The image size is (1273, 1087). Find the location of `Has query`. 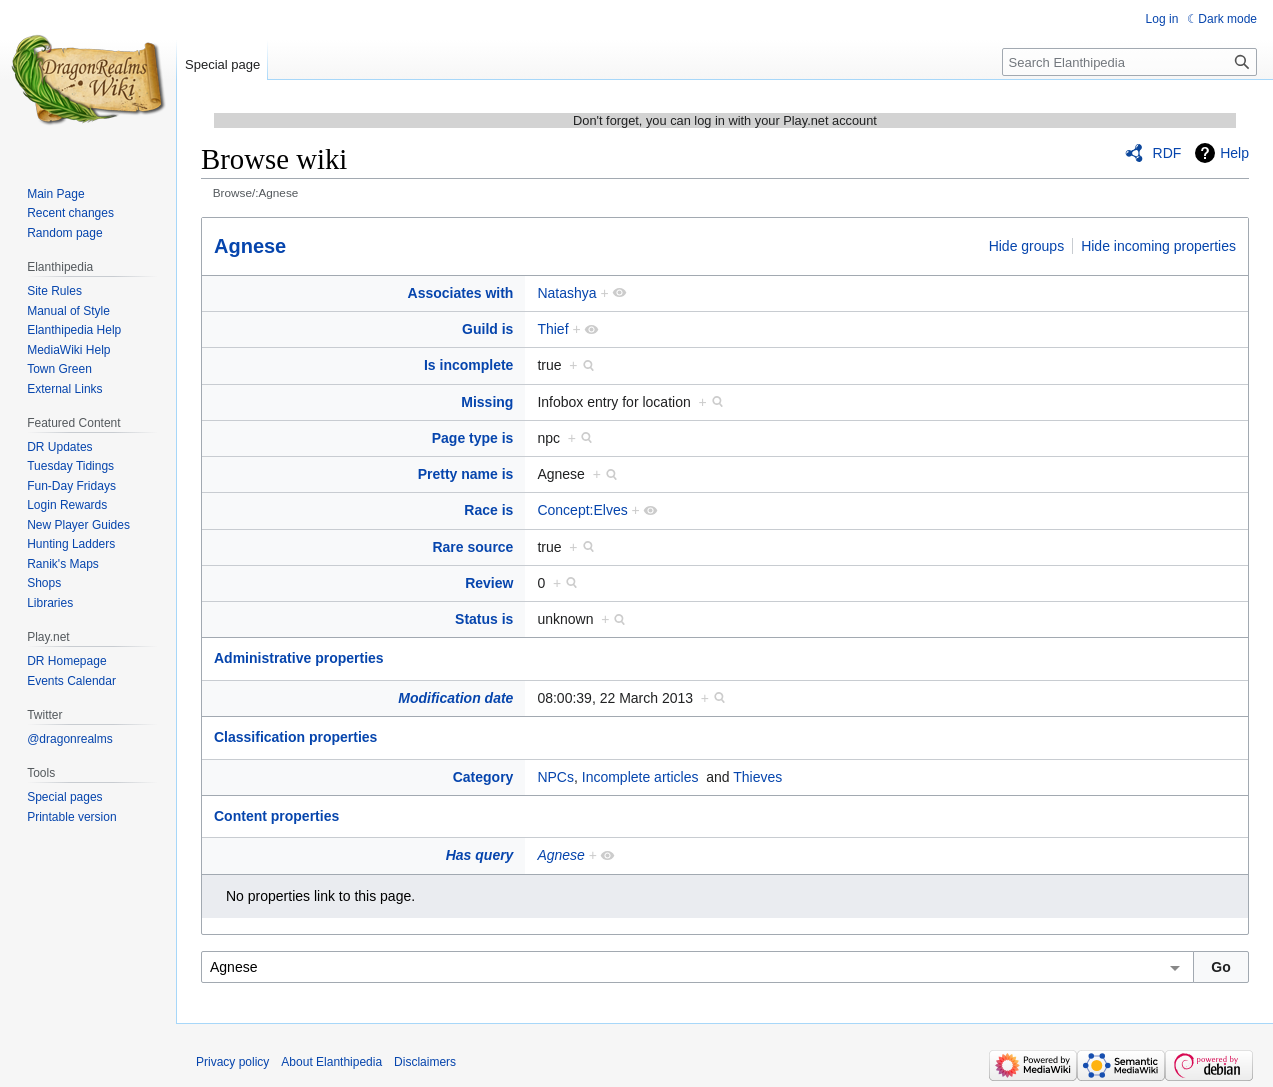

Has query is located at coordinates (480, 855).